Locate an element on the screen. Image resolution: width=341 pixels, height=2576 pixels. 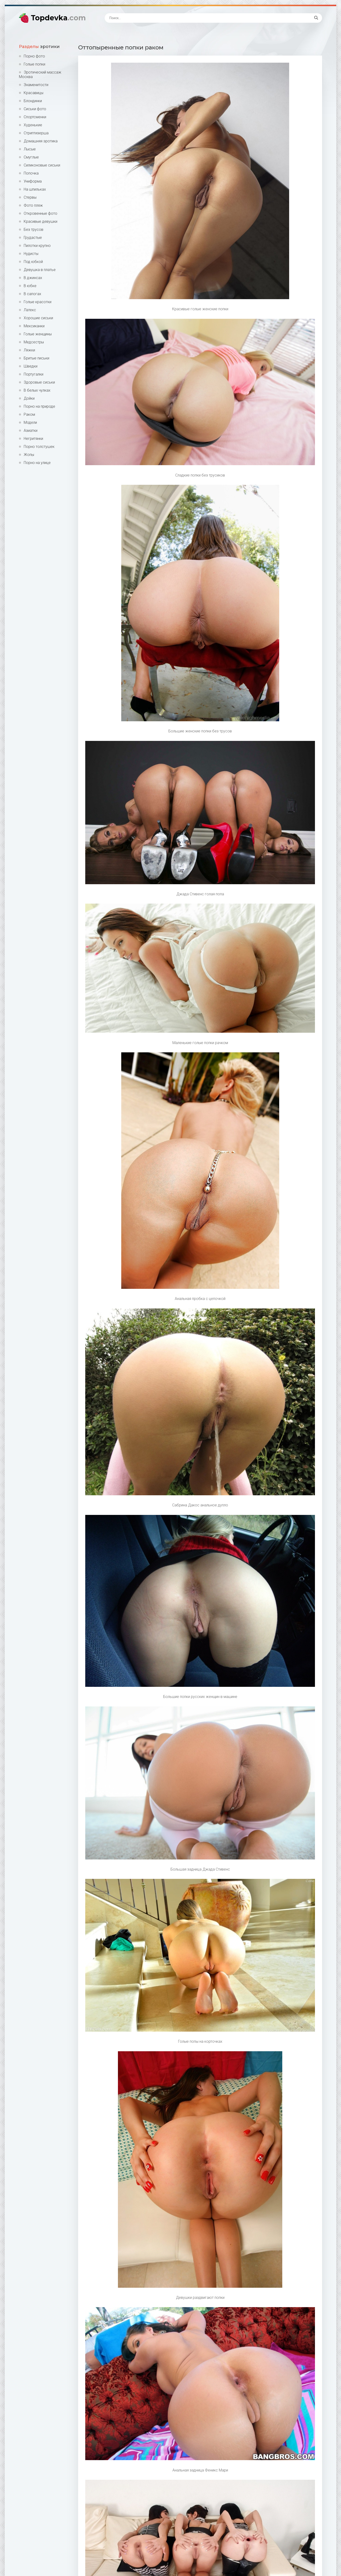
Грудастые is located at coordinates (33, 237).